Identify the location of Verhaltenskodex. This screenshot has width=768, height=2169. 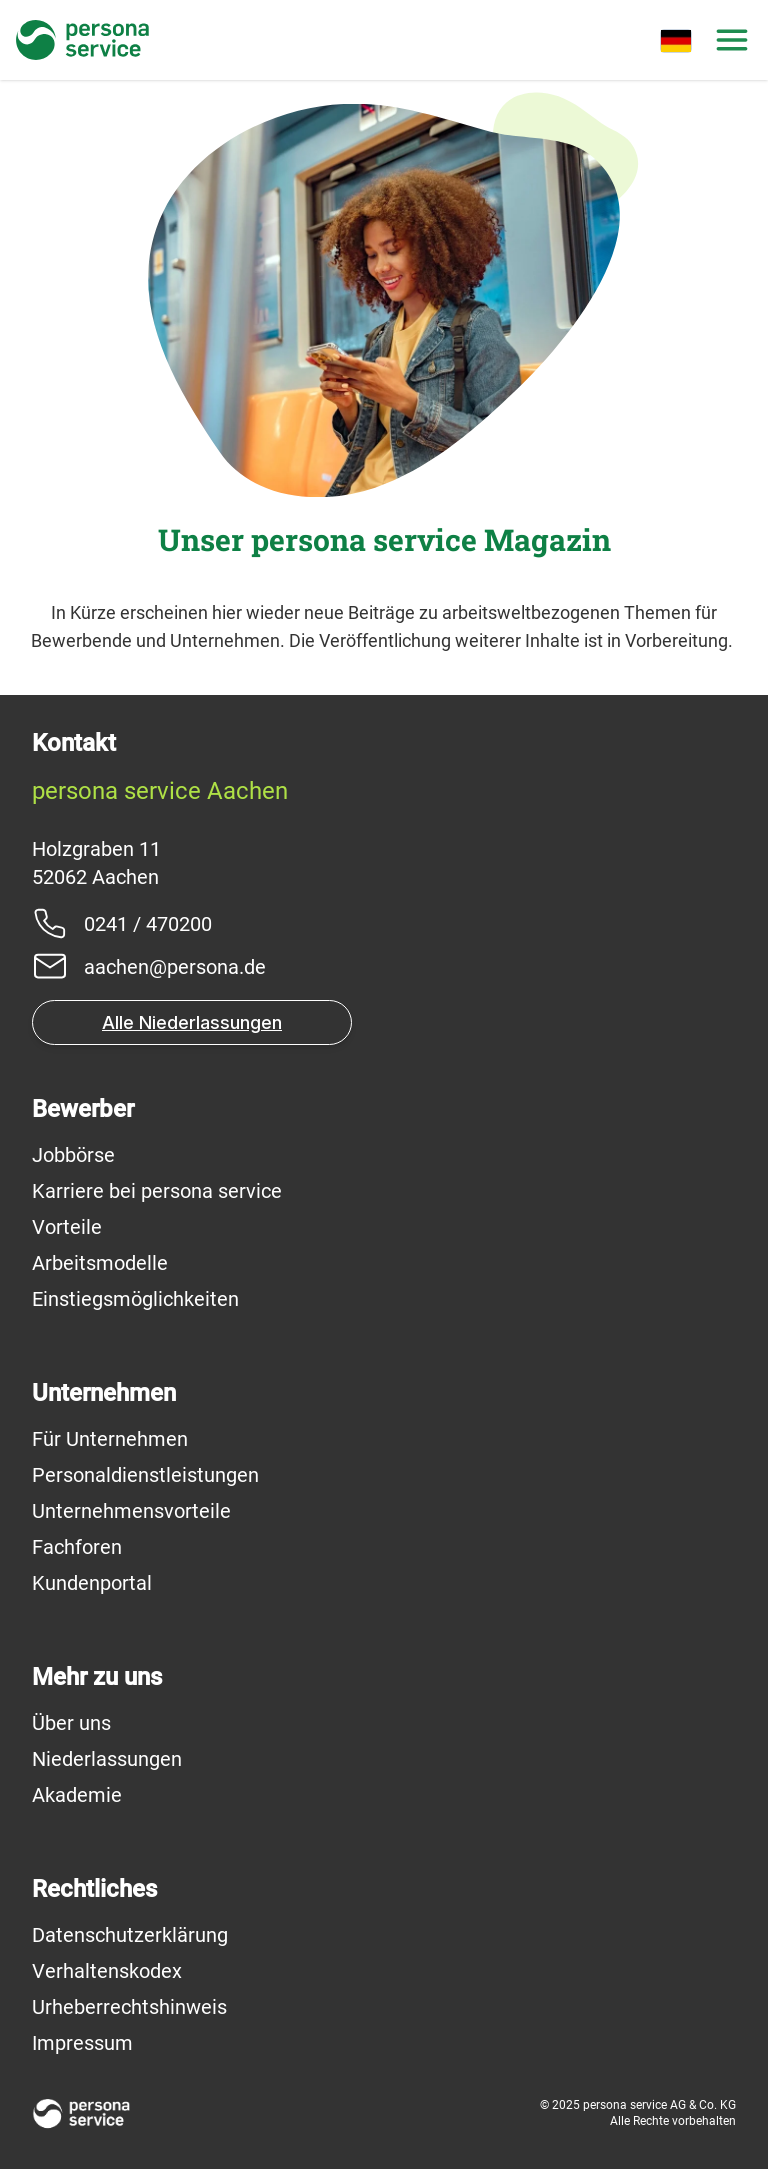
(107, 1971).